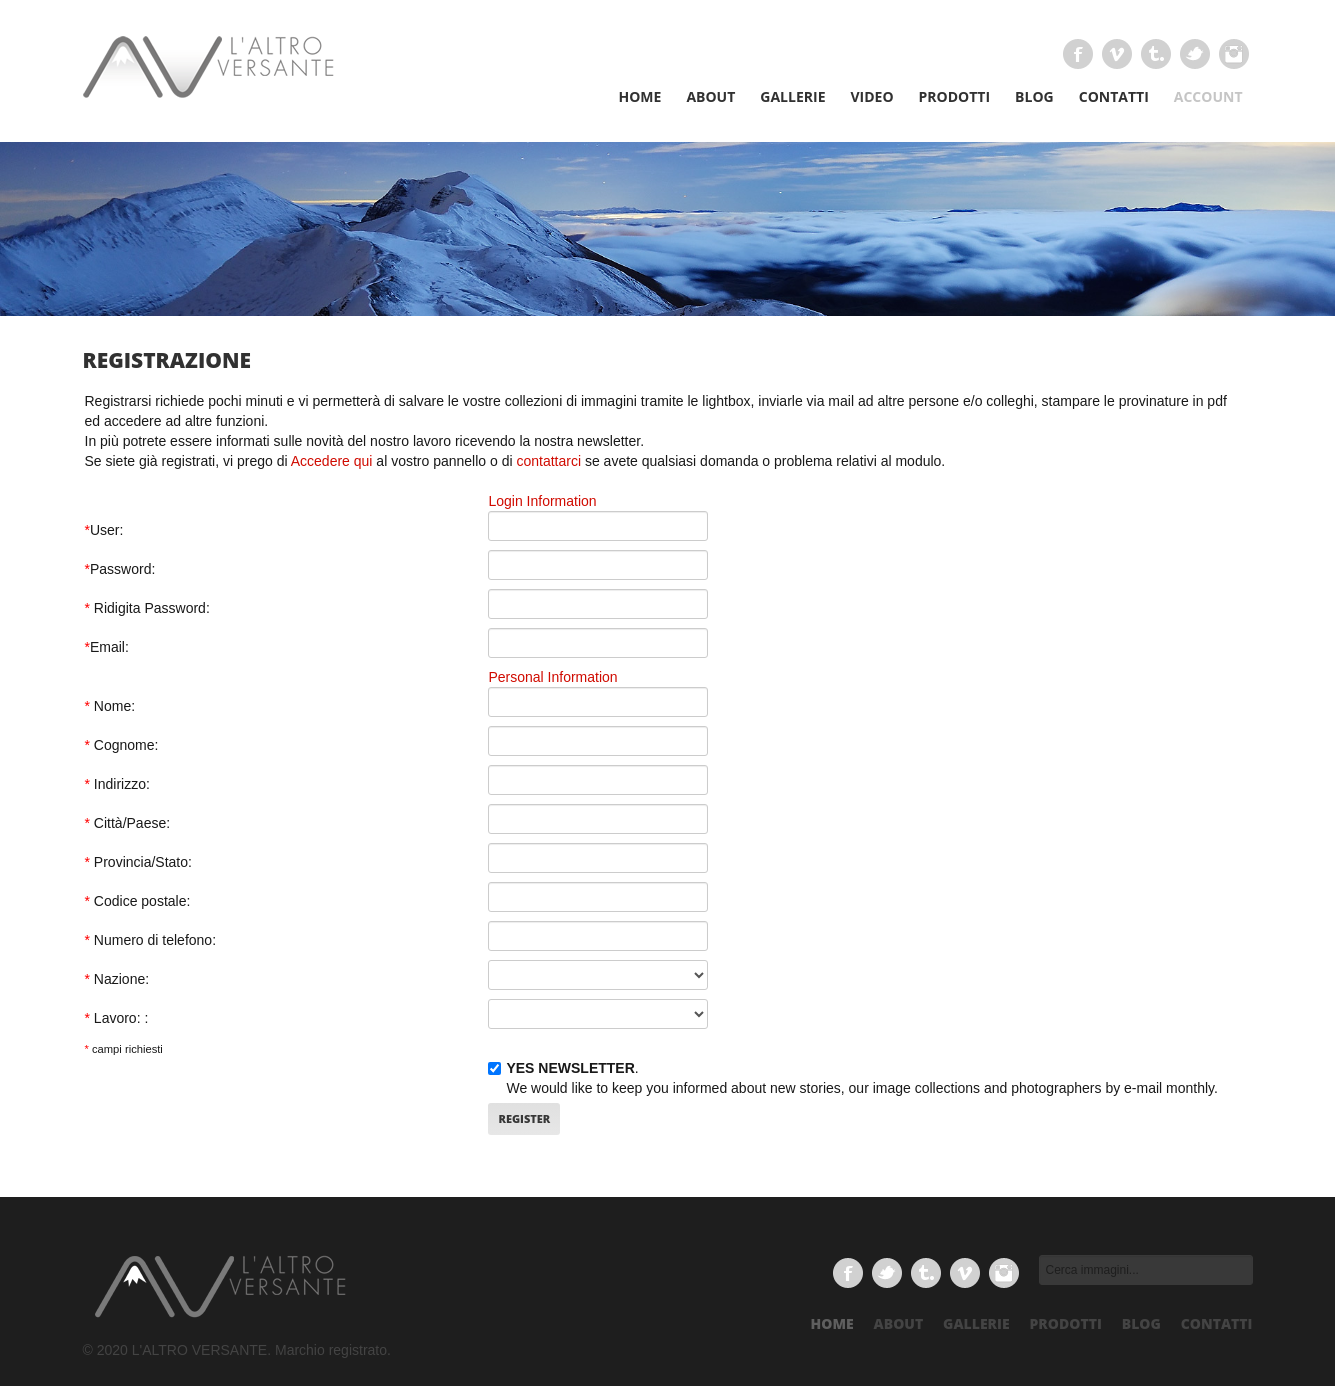 The height and width of the screenshot is (1386, 1335). I want to click on VIDEO, so click(871, 97).